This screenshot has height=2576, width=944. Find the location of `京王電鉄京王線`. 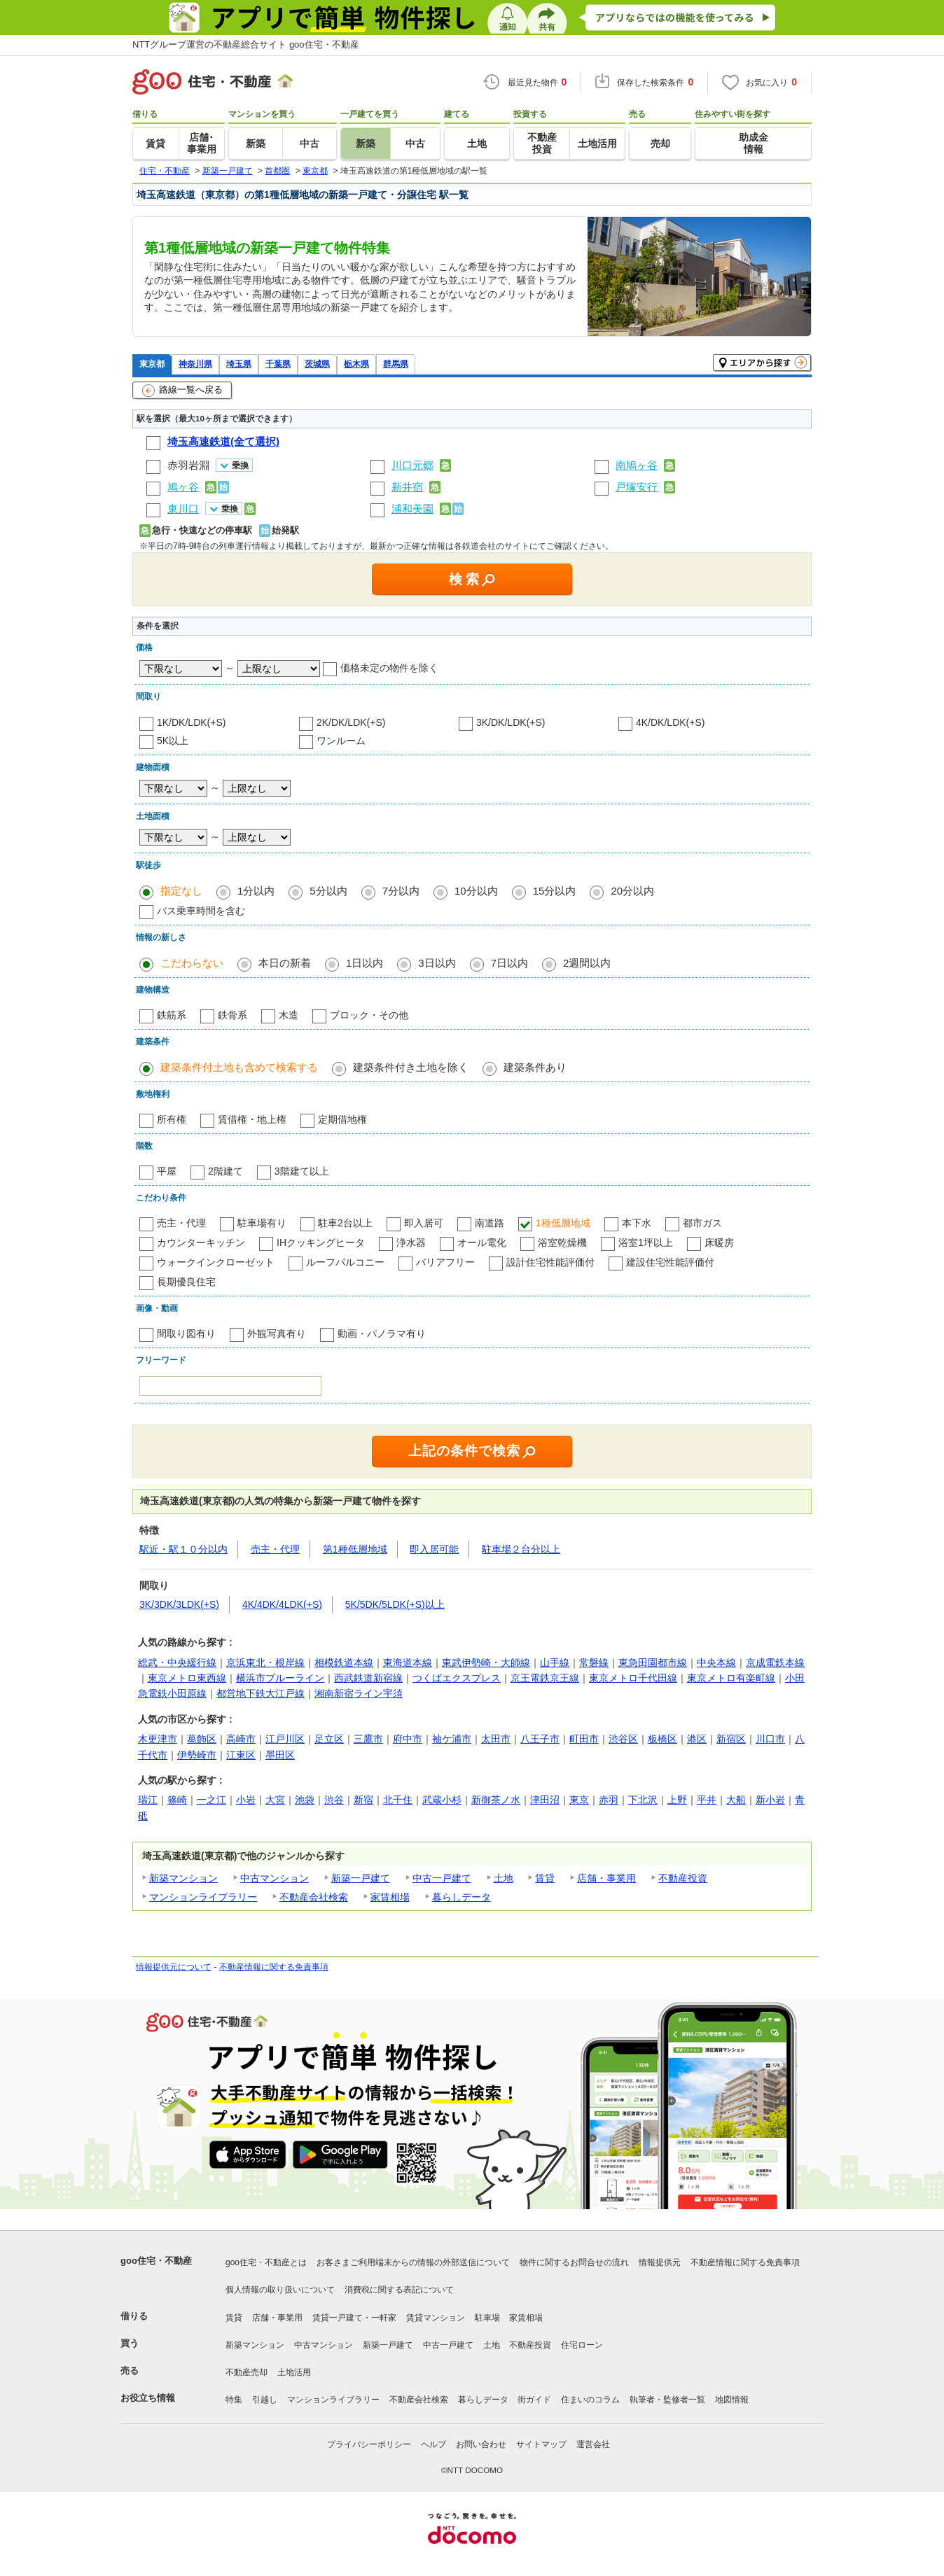

京王電鉄京王線 is located at coordinates (545, 1678).